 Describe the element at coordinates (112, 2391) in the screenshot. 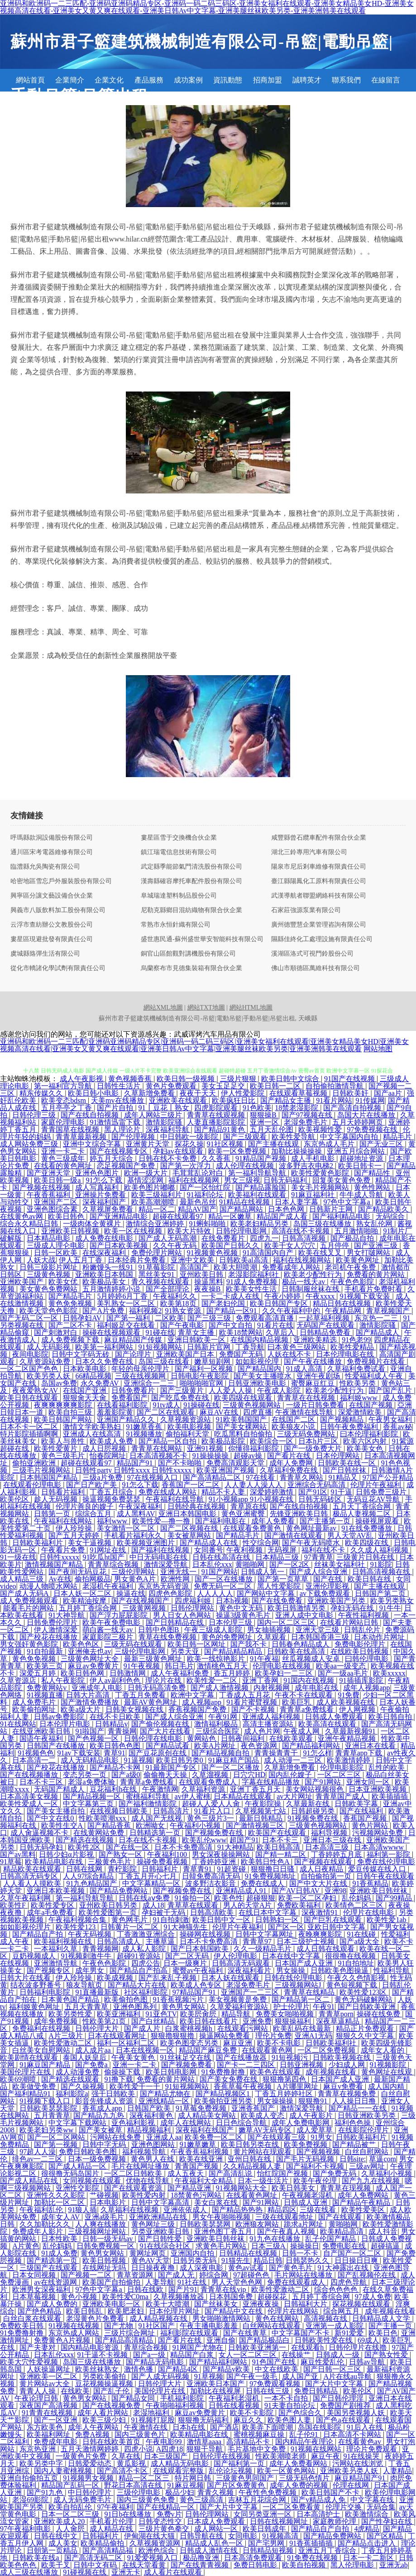

I see `国产乱子伦` at that location.